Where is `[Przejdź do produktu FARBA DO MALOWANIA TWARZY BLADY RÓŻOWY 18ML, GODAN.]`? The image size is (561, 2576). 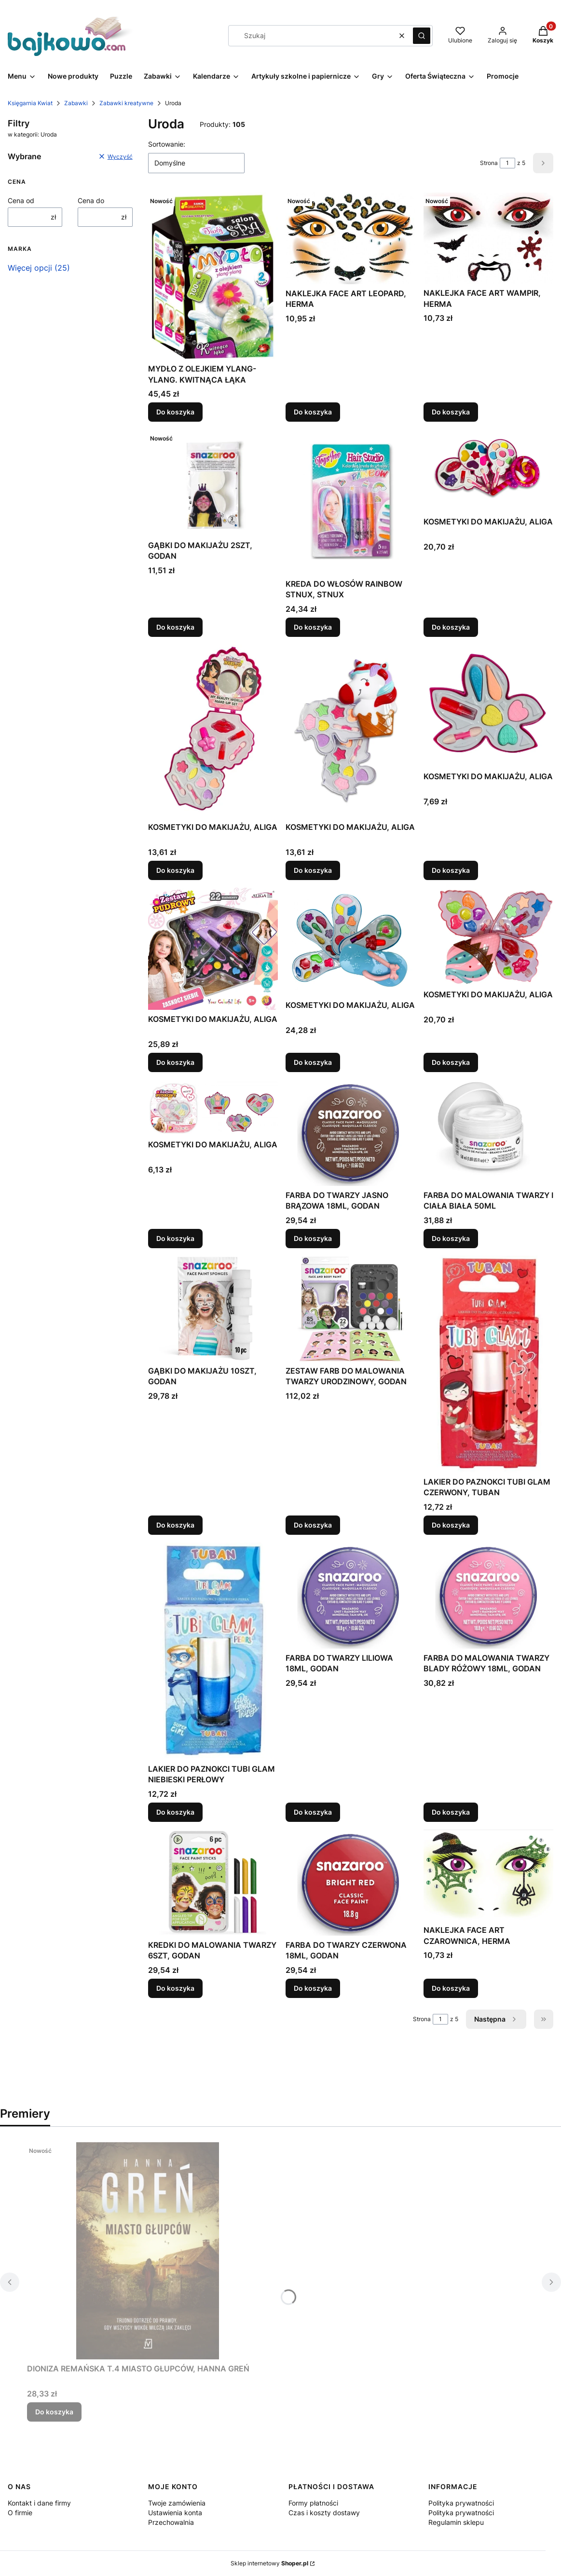
[Przejdź do produktu FARBA DO MALOWANIA TWARZY BLADY RÓŻOWY 18ML, GODAN.] is located at coordinates (488, 1596).